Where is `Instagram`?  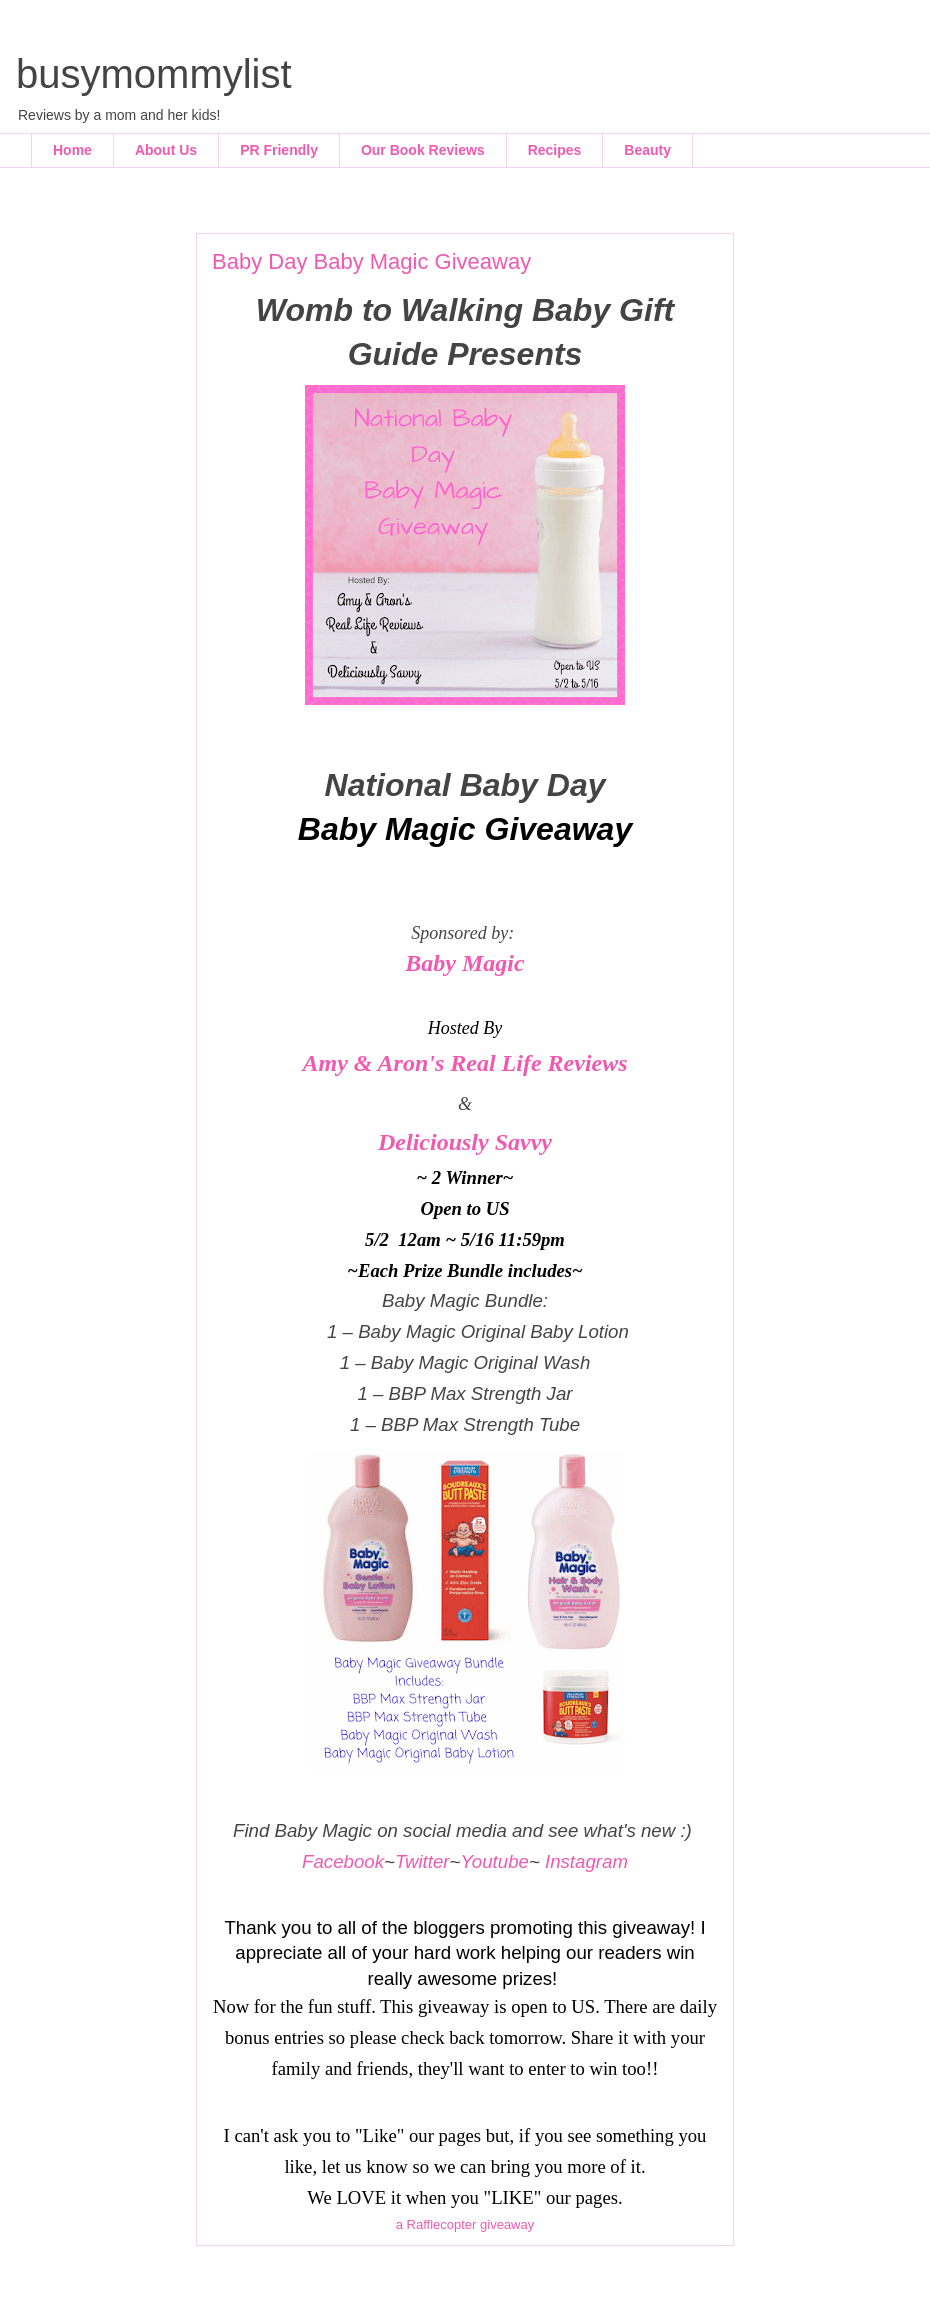
Instagram is located at coordinates (586, 1861).